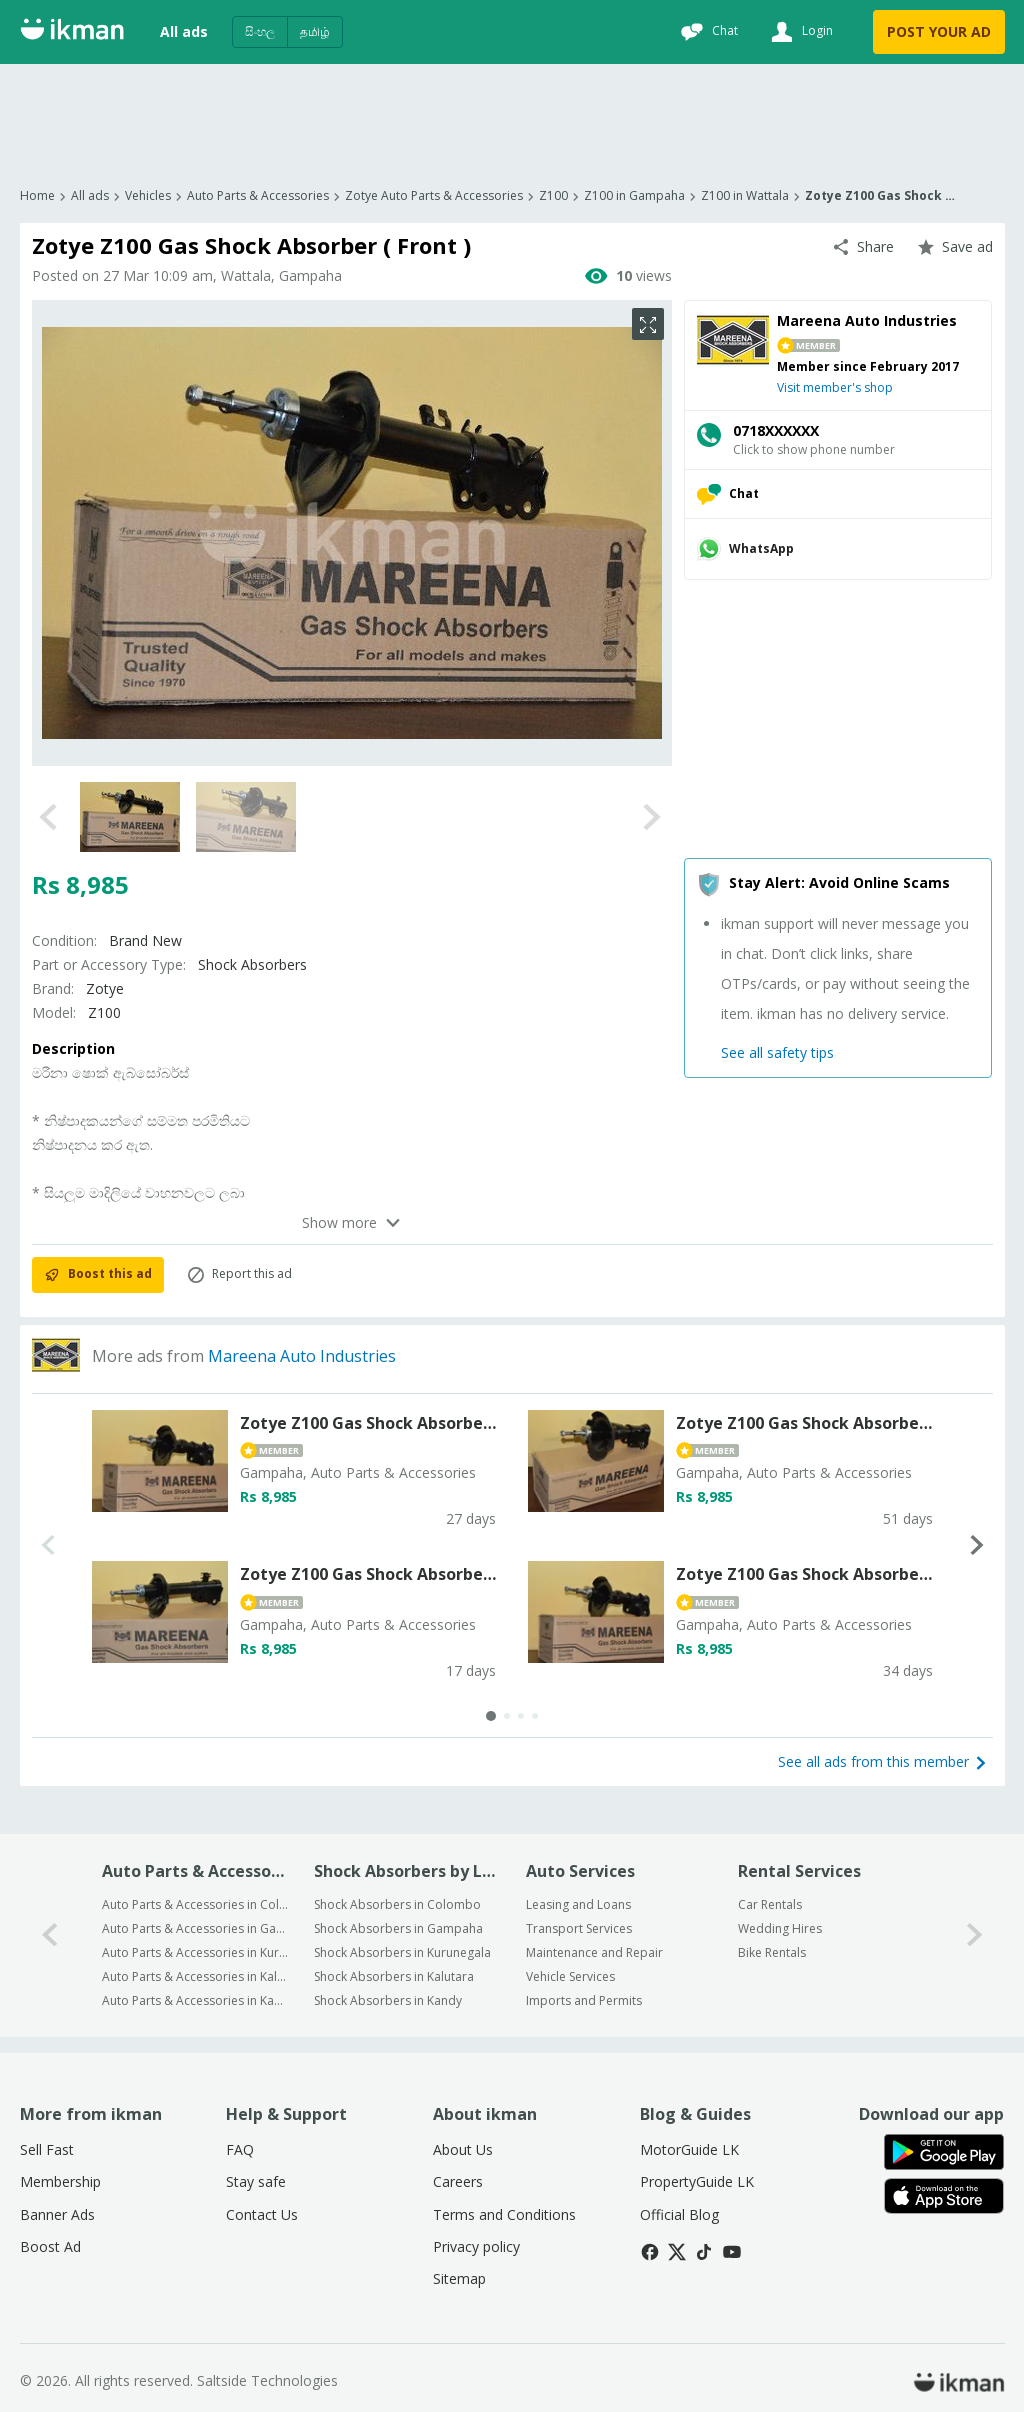  I want to click on [1-arrow-button], so click(975, 1935).